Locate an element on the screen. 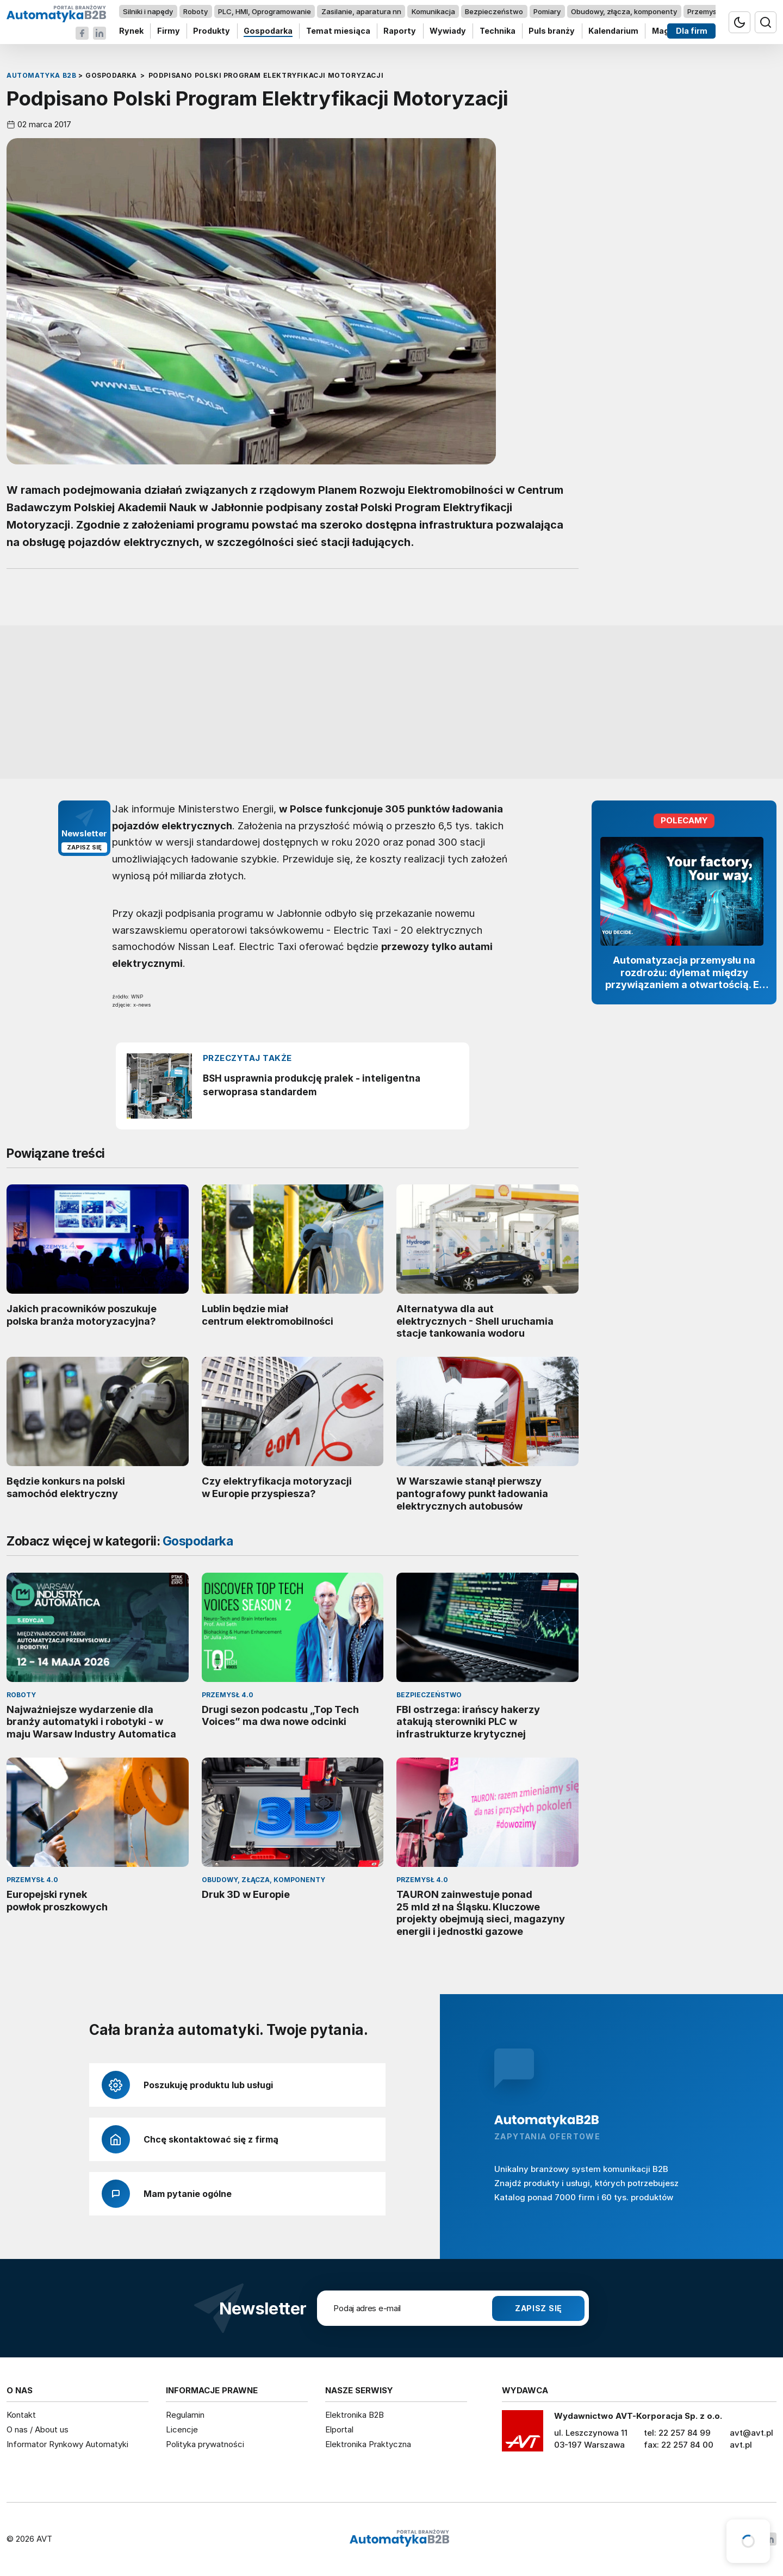 This screenshot has height=2576, width=783. Kontakt is located at coordinates (21, 2415).